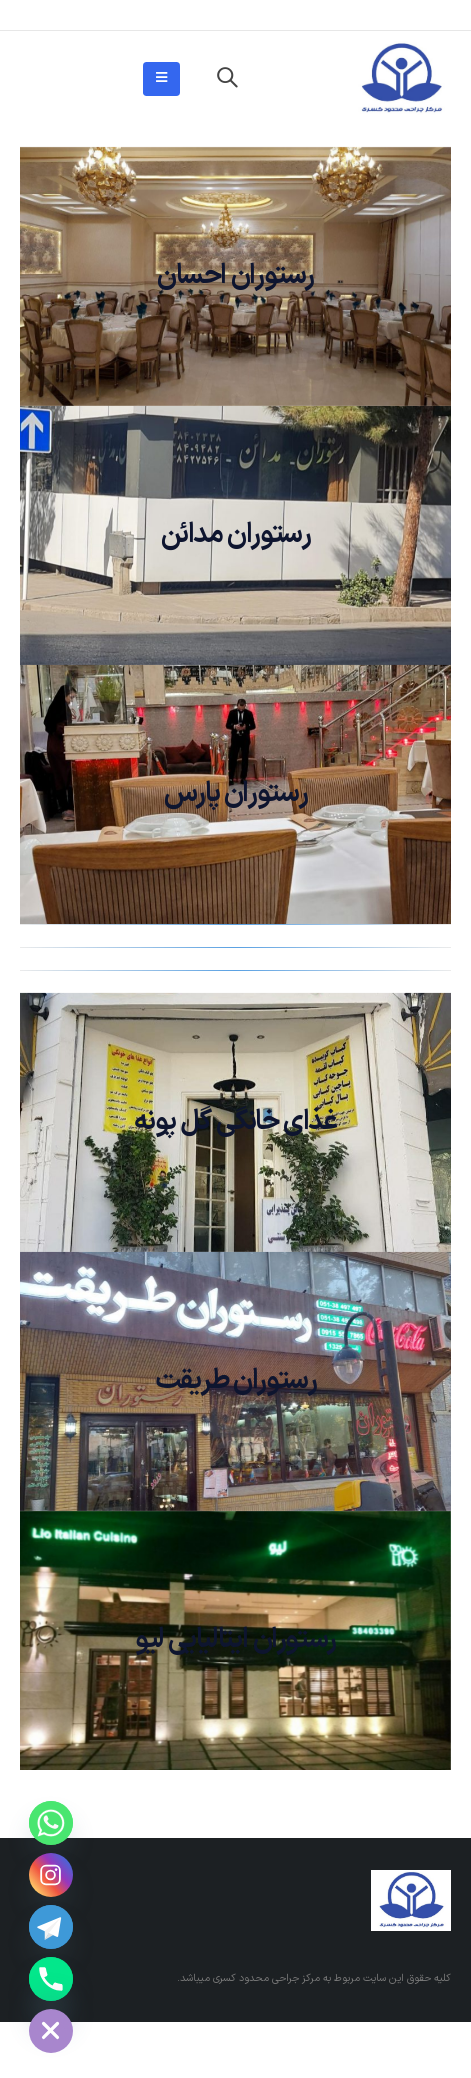 Image resolution: width=471 pixels, height=2078 pixels. Describe the element at coordinates (161, 79) in the screenshot. I see `[Mobile Menu]` at that location.